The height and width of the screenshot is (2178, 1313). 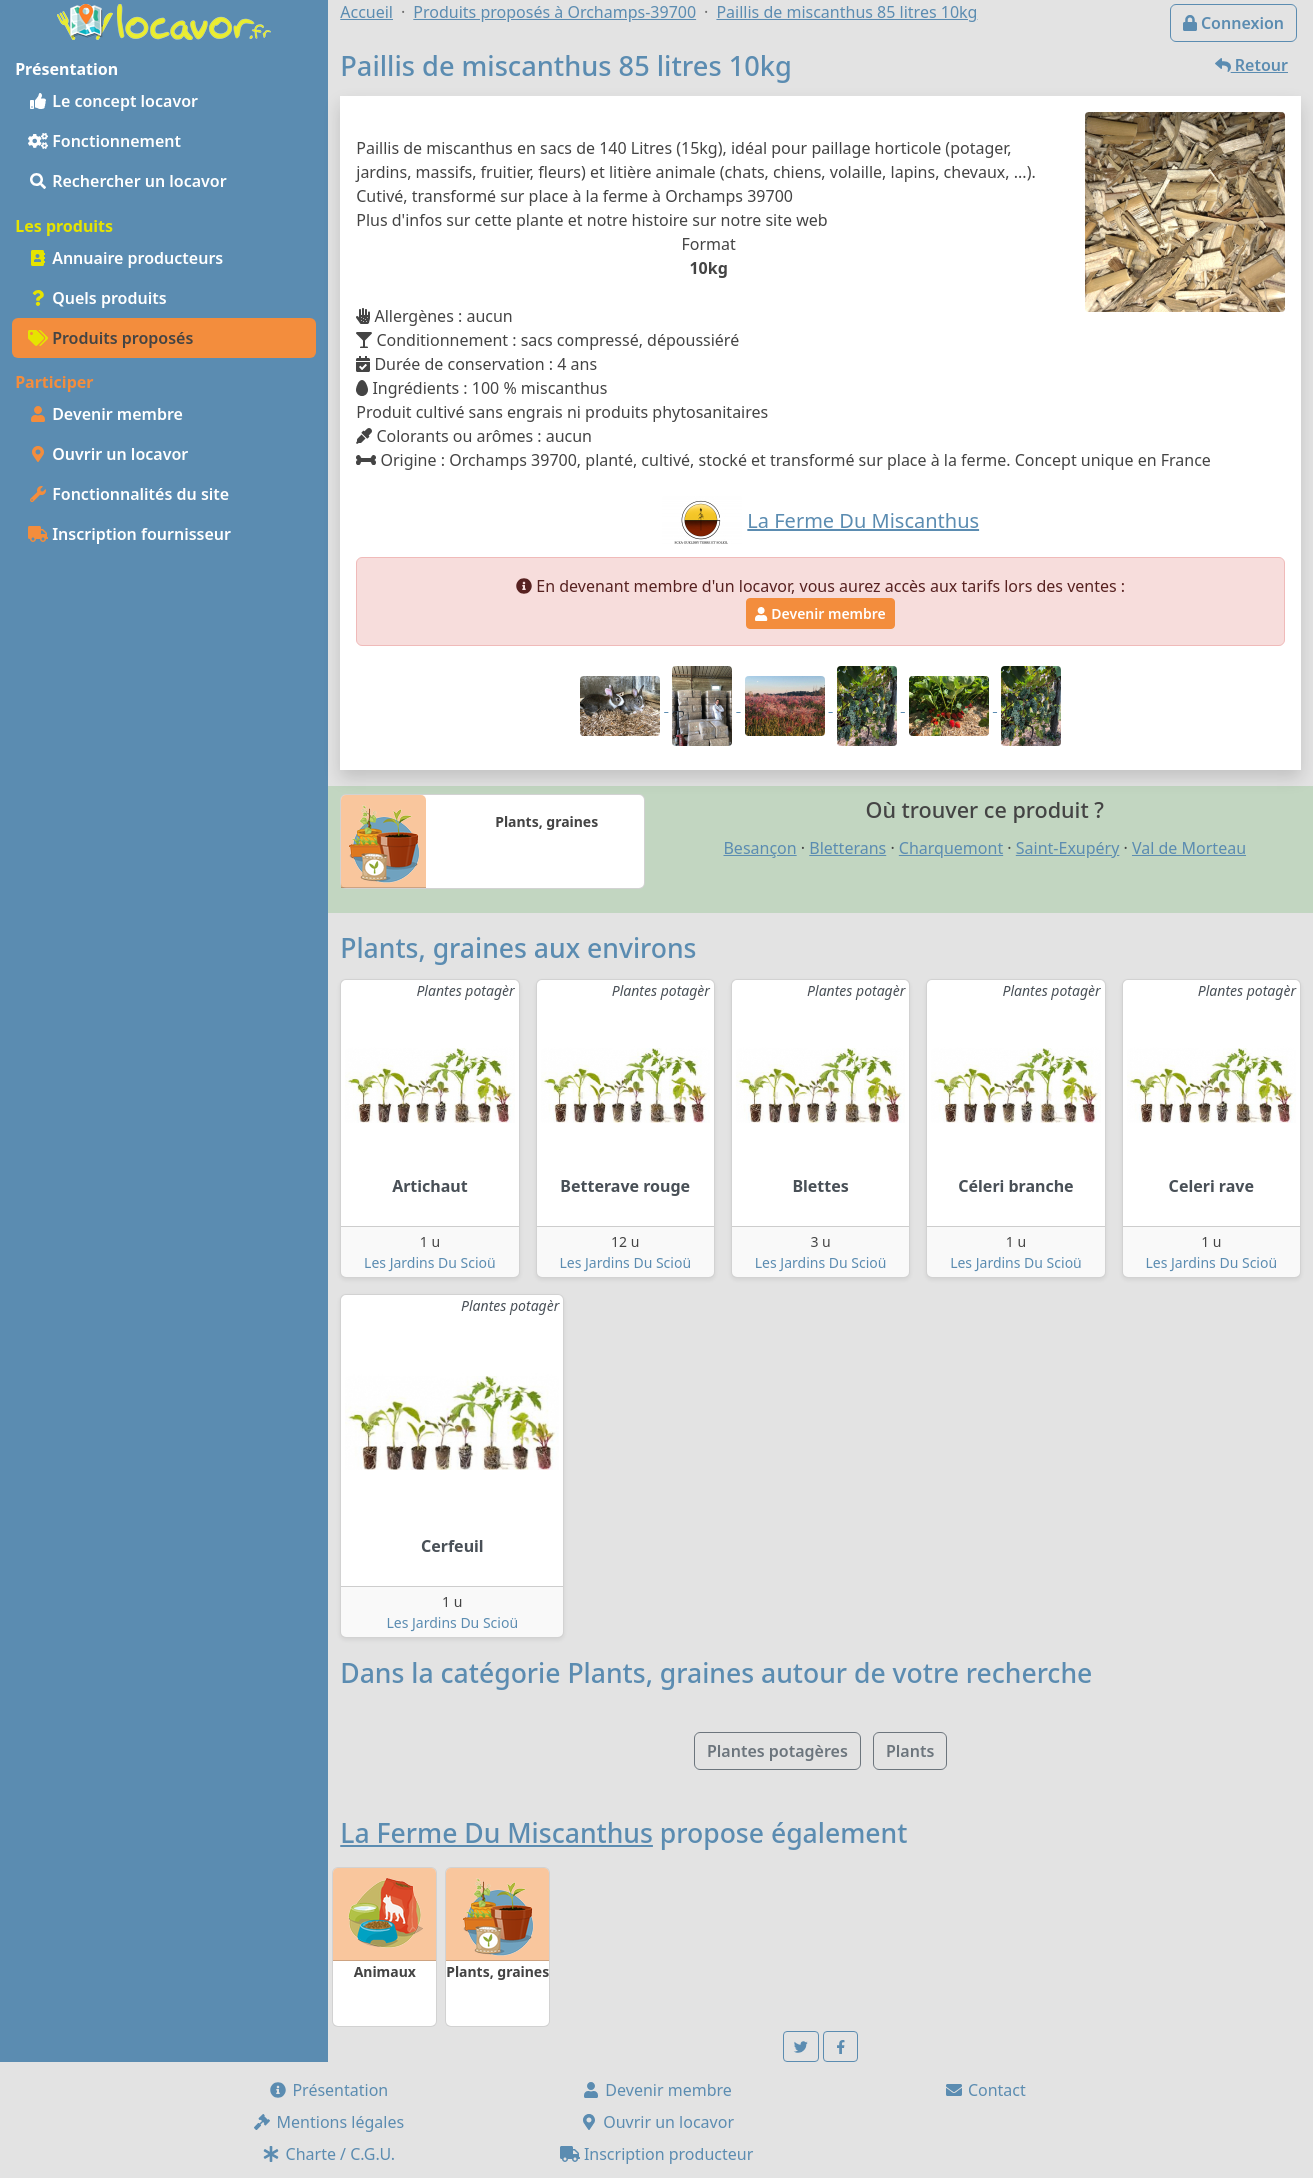 I want to click on Saint-Exupéry, so click(x=1068, y=848).